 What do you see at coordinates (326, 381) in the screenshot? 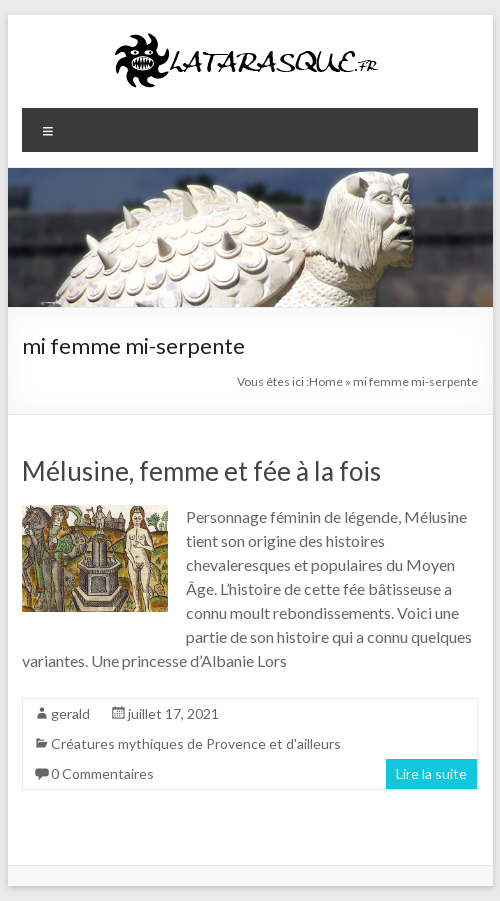
I see `Home` at bounding box center [326, 381].